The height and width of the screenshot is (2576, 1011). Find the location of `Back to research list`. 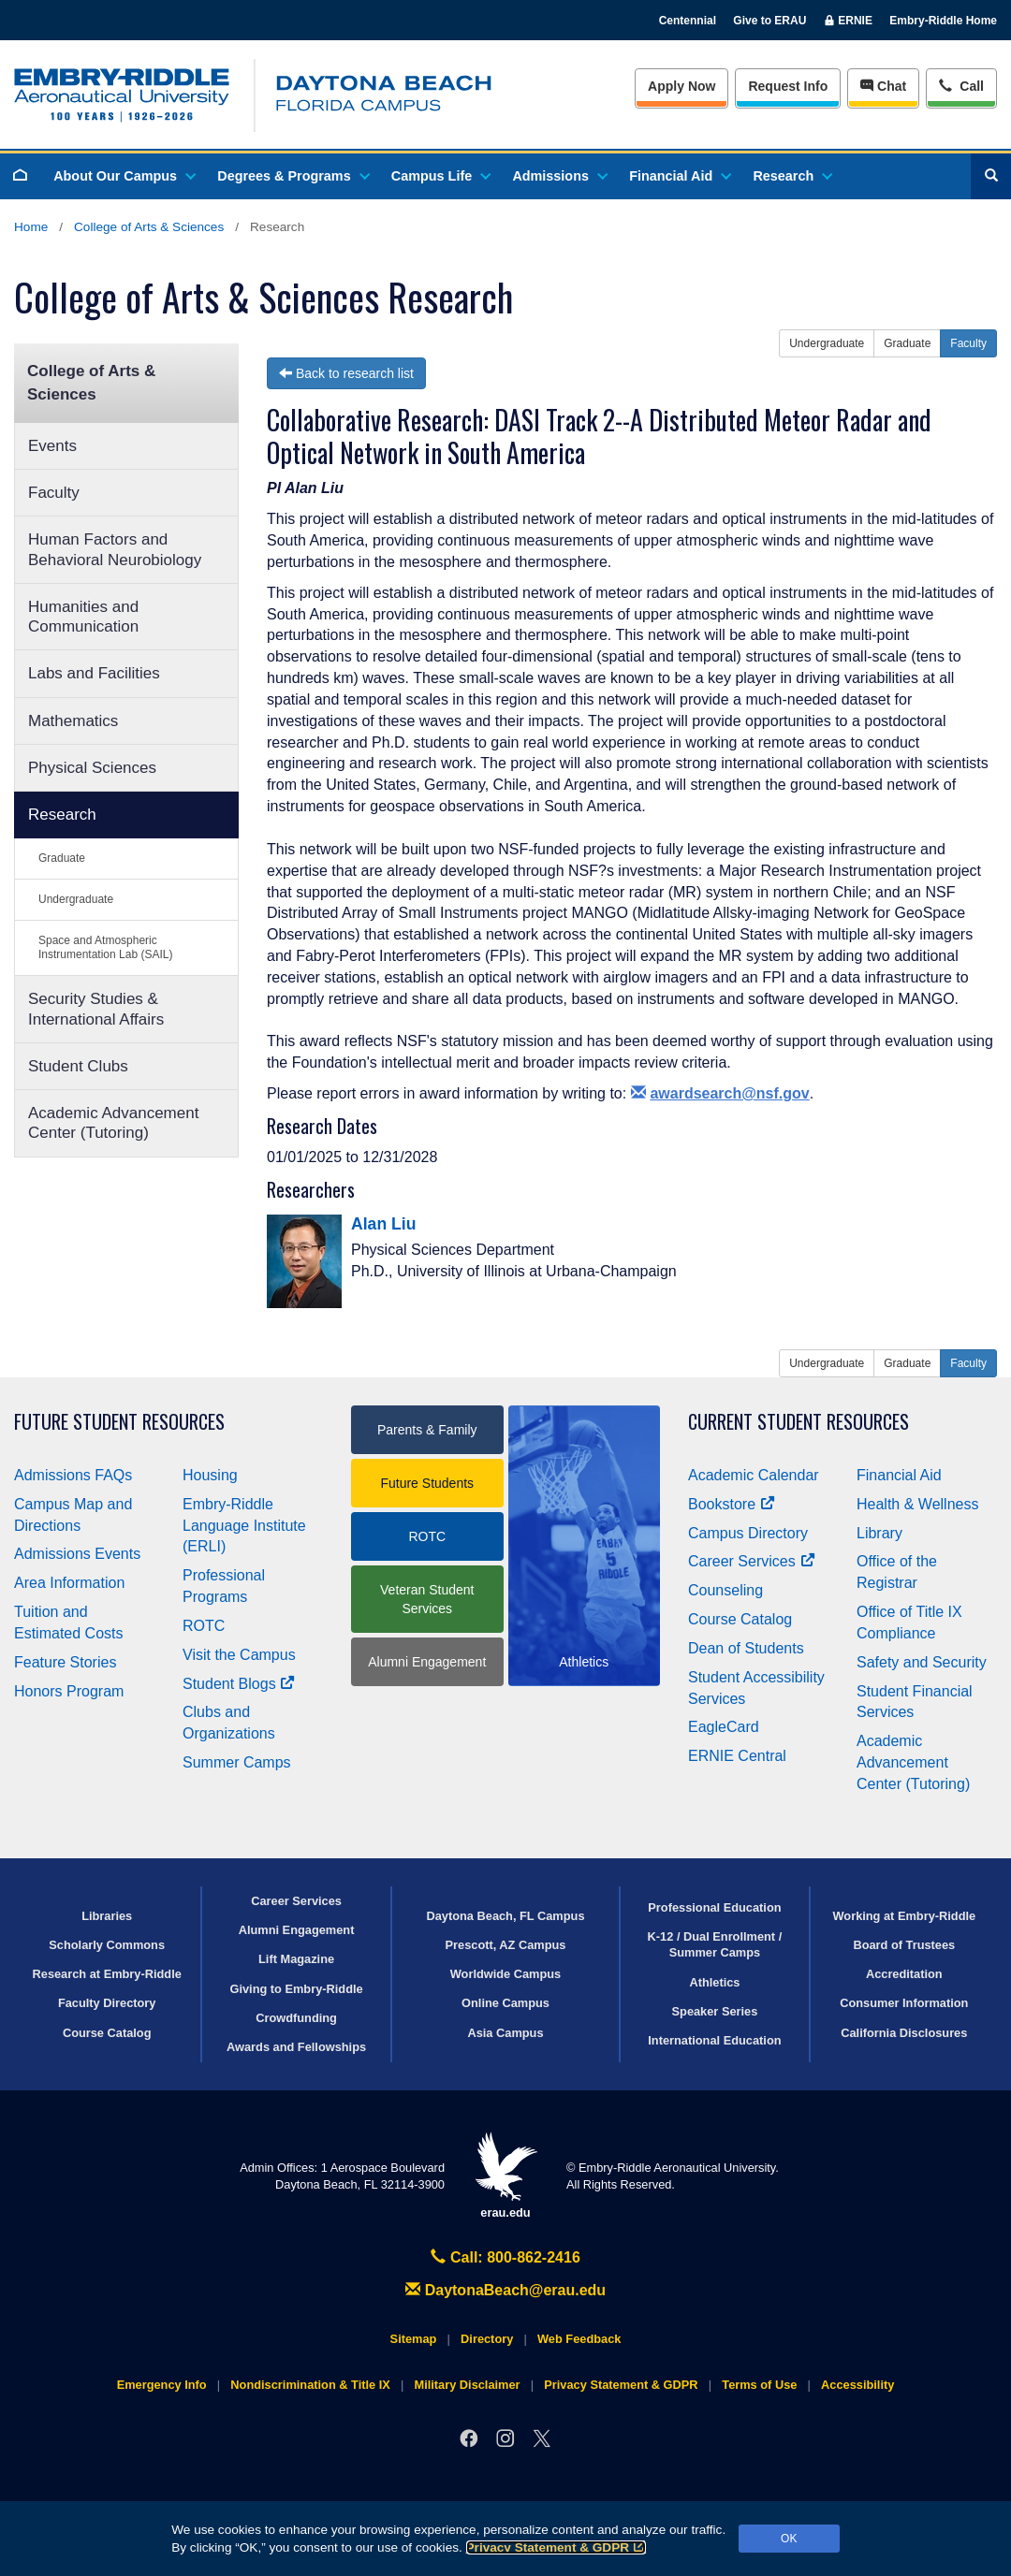

Back to research list is located at coordinates (346, 373).